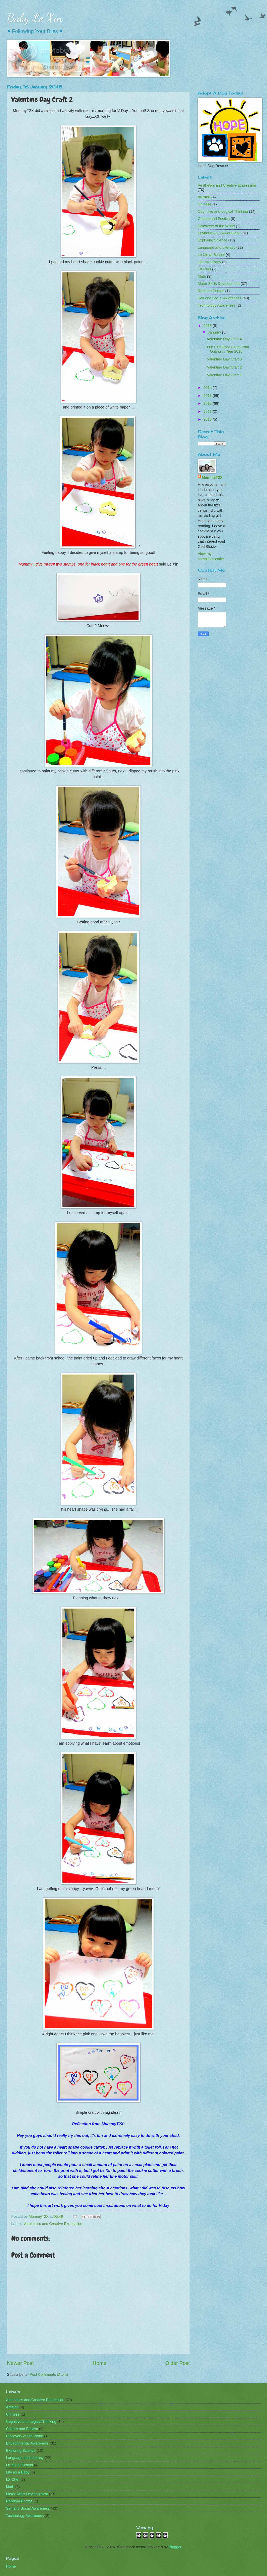 The height and width of the screenshot is (2576, 267). I want to click on Artistori, so click(204, 197).